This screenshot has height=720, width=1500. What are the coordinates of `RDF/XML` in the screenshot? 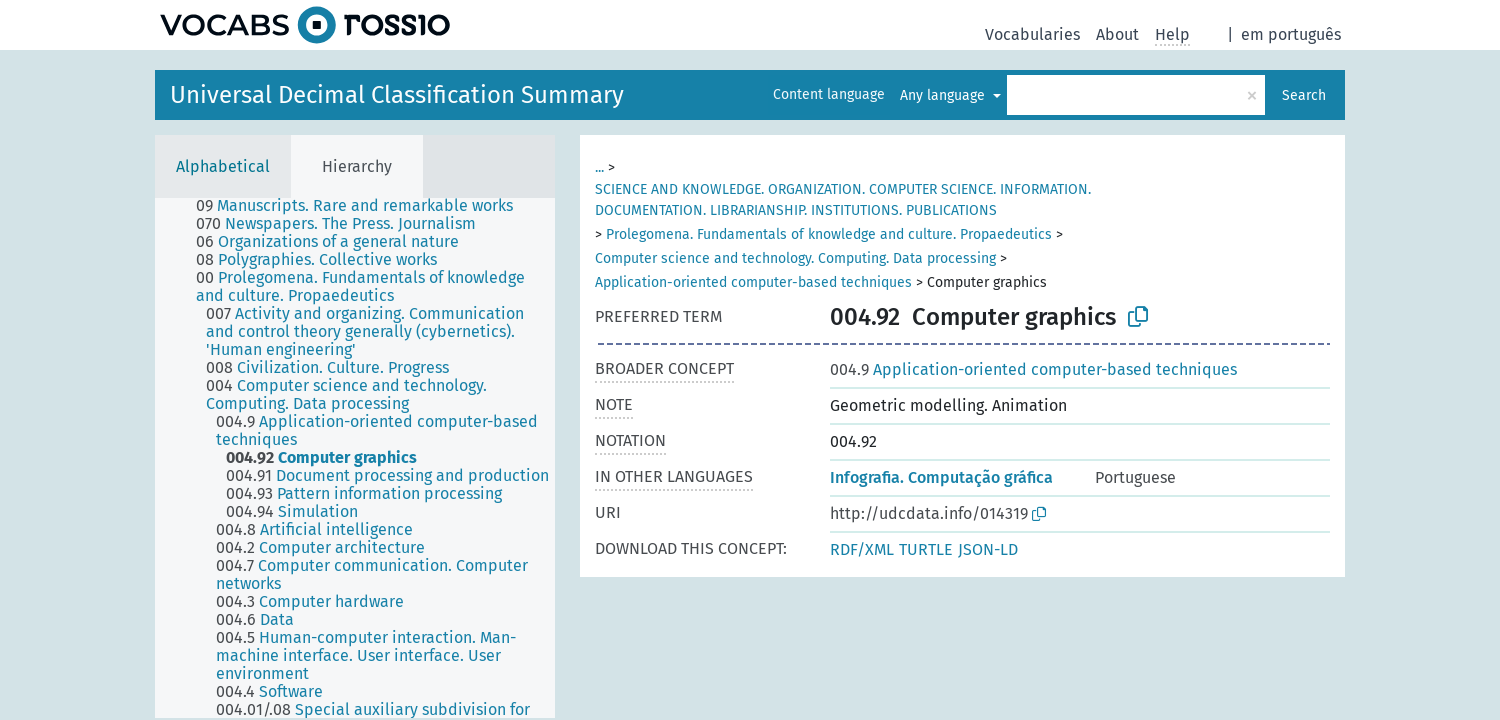 It's located at (862, 549).